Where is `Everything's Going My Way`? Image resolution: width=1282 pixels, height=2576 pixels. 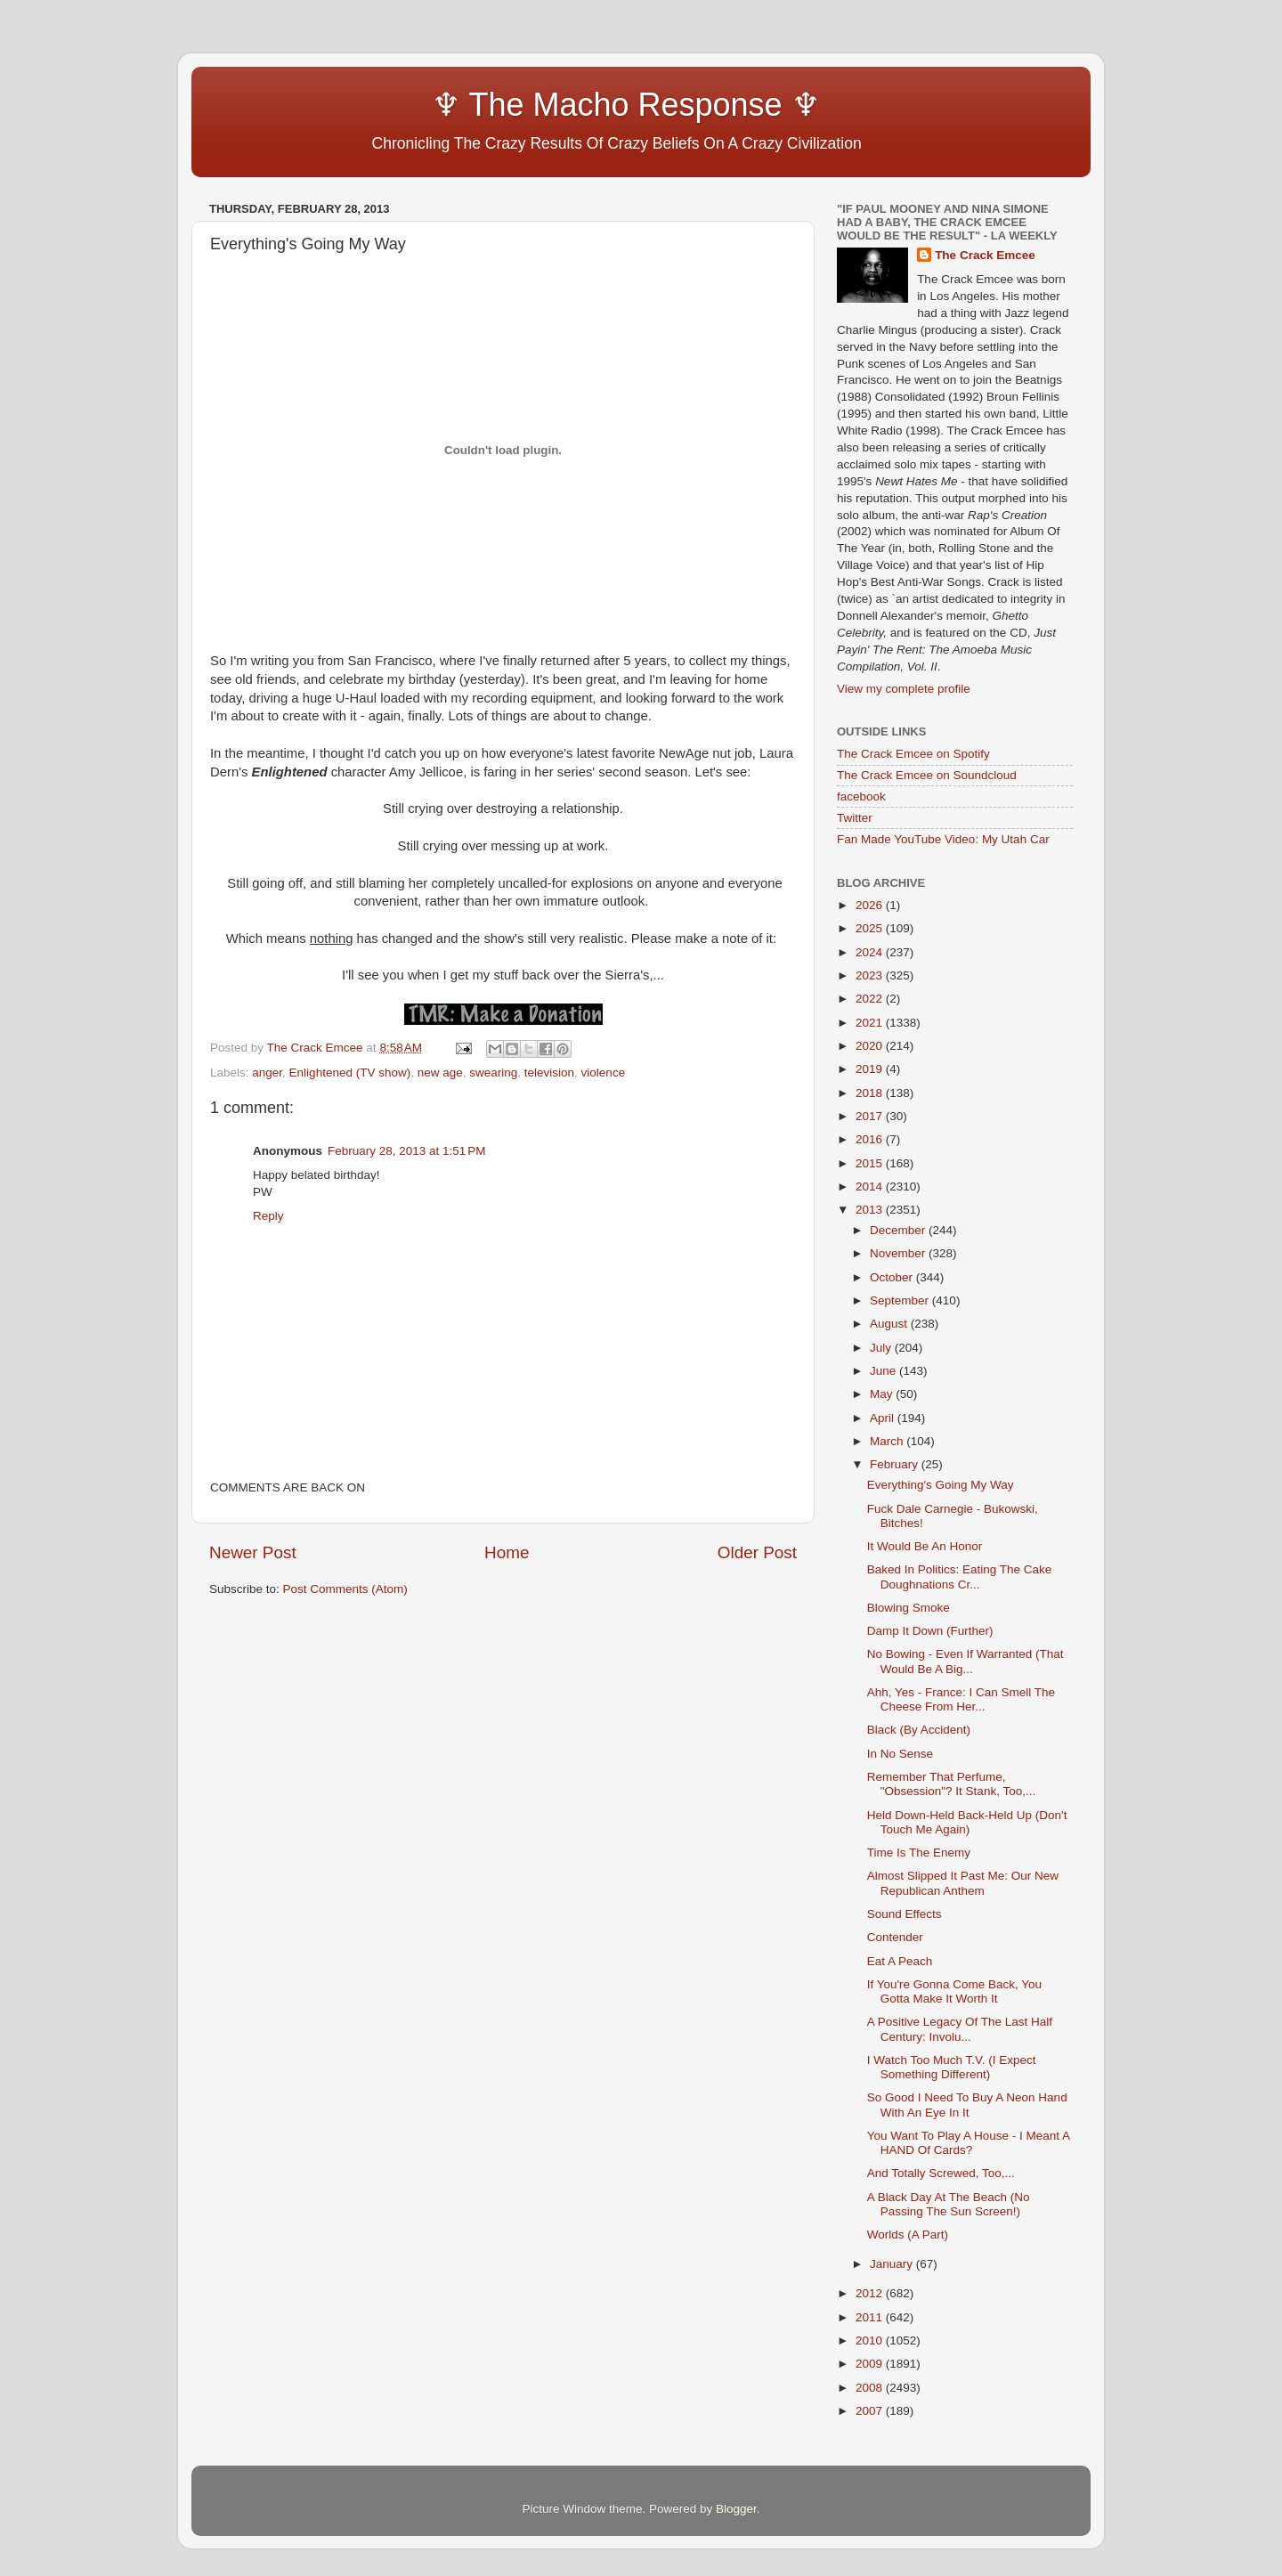
Everything's Going My Way is located at coordinates (940, 1484).